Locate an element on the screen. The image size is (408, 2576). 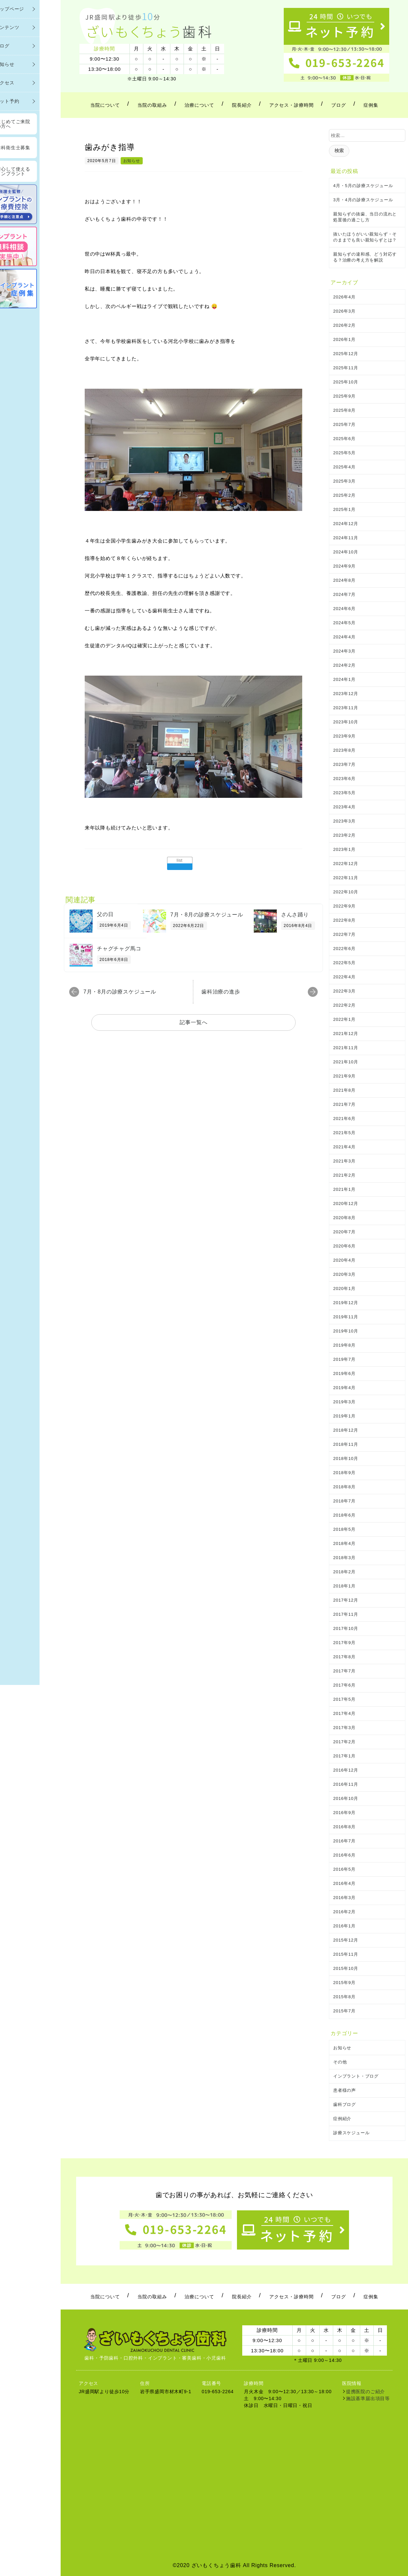
2024年12月 is located at coordinates (345, 523).